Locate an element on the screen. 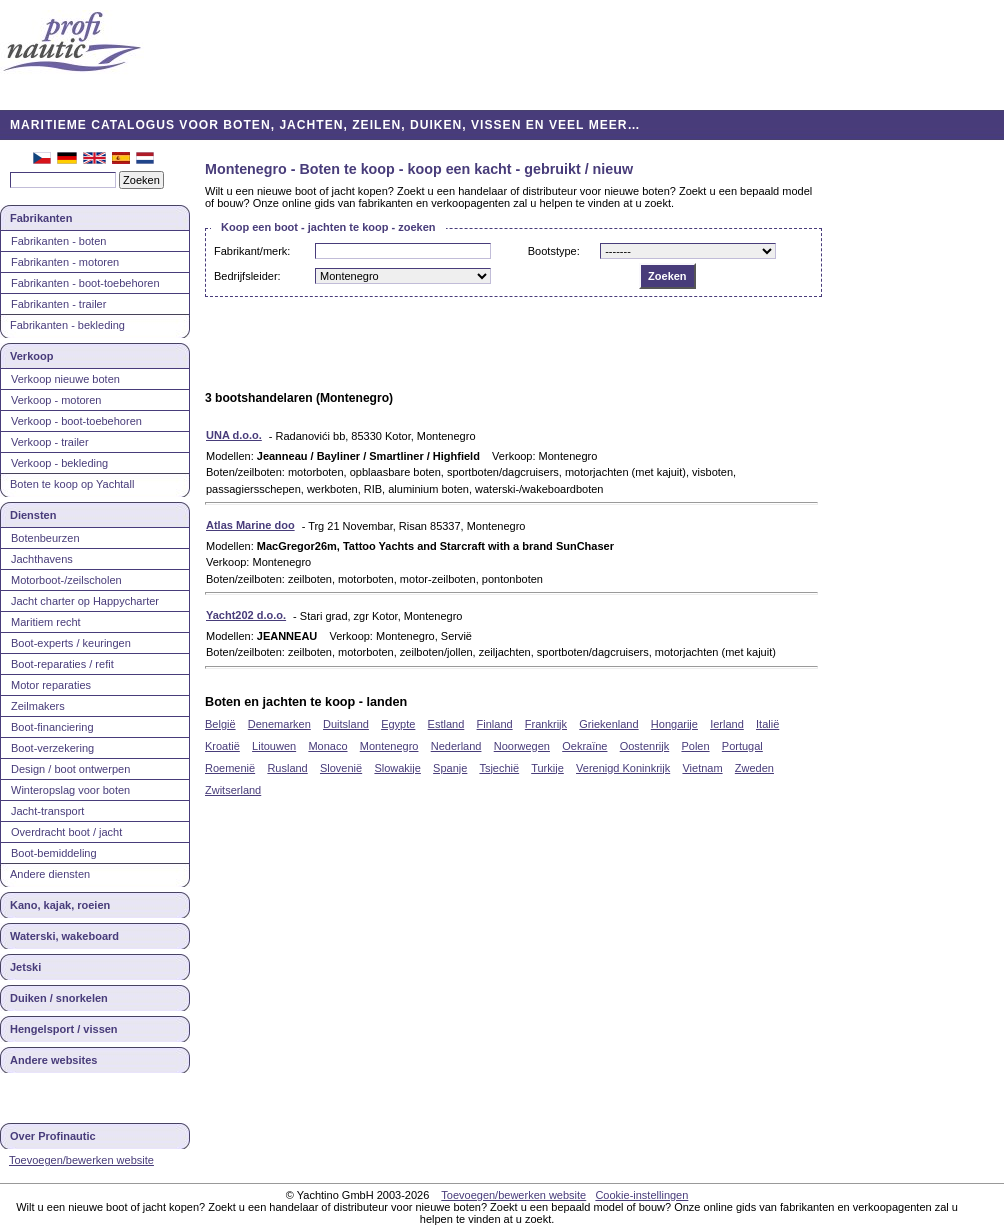  Design / boot ontwerpen is located at coordinates (70, 769).